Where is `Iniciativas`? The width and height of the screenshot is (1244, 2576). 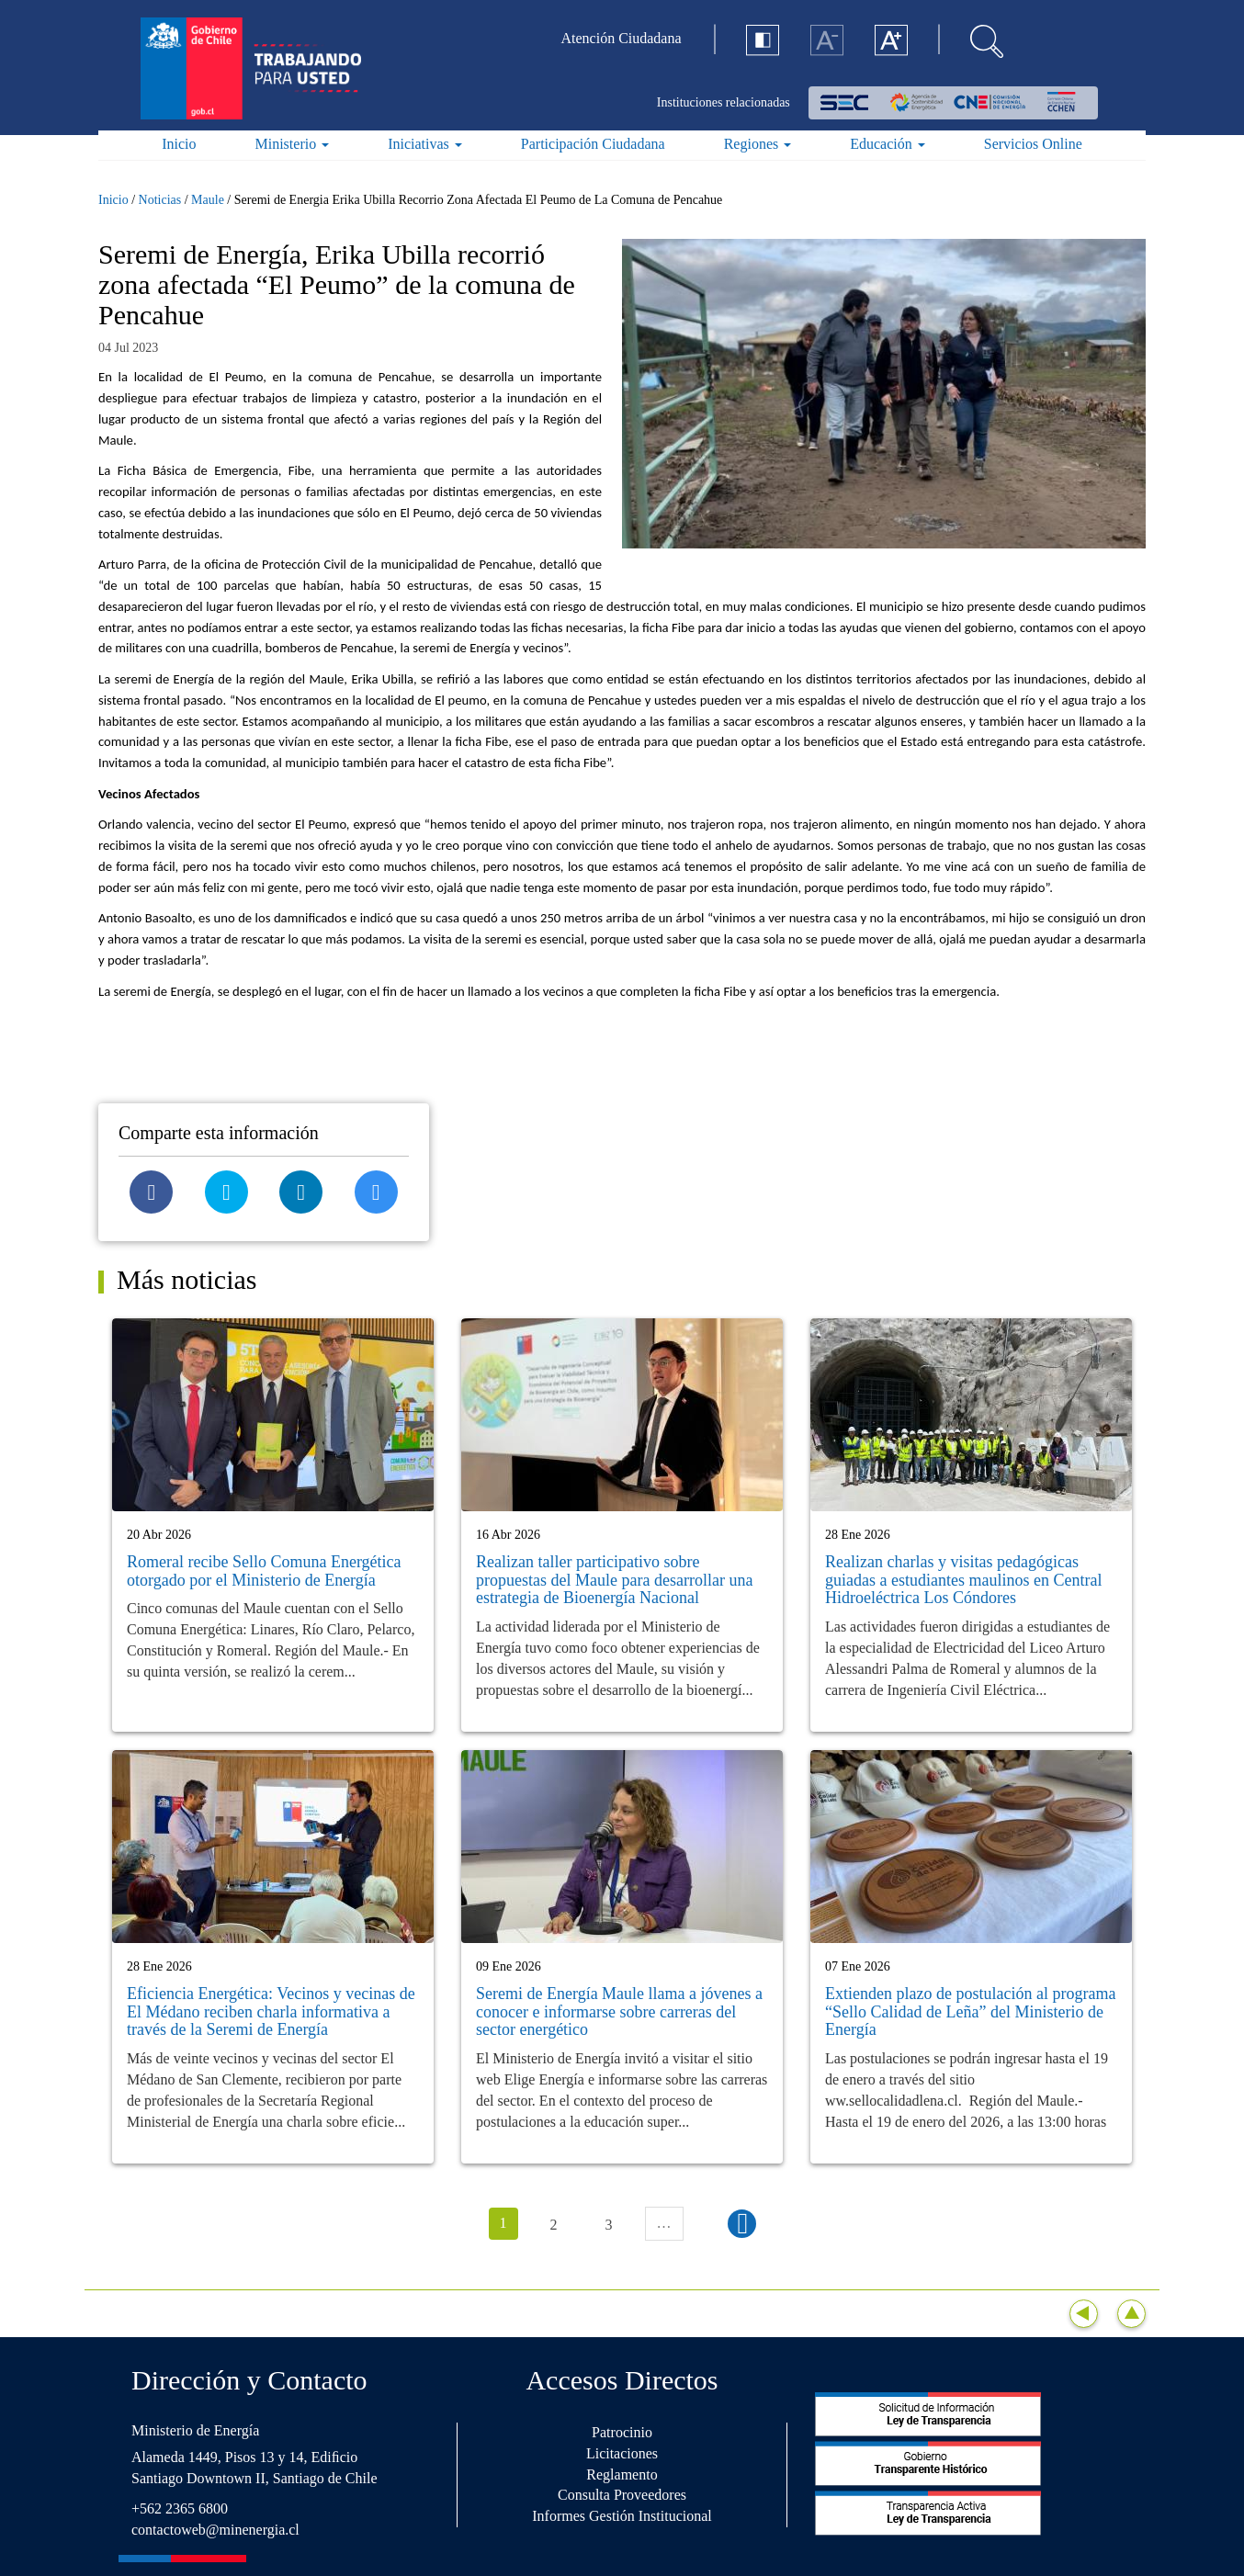 Iniciativas is located at coordinates (425, 144).